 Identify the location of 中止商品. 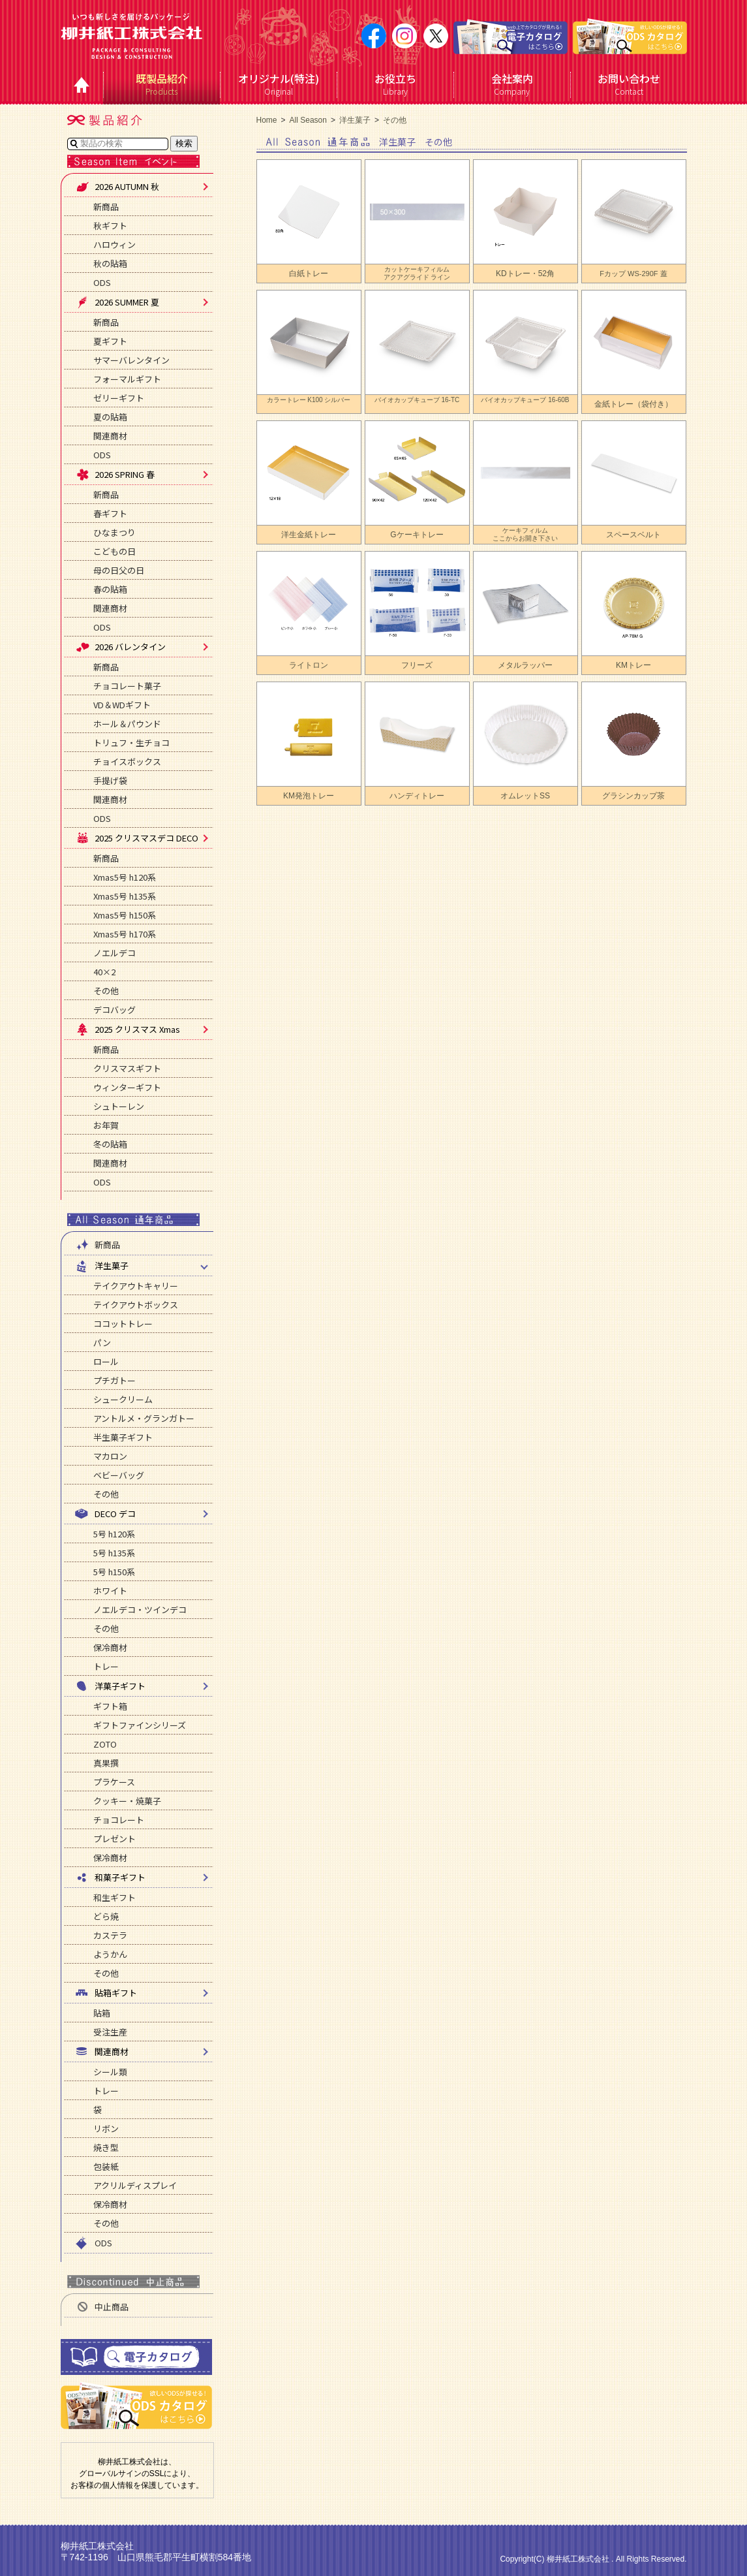
(102, 2307).